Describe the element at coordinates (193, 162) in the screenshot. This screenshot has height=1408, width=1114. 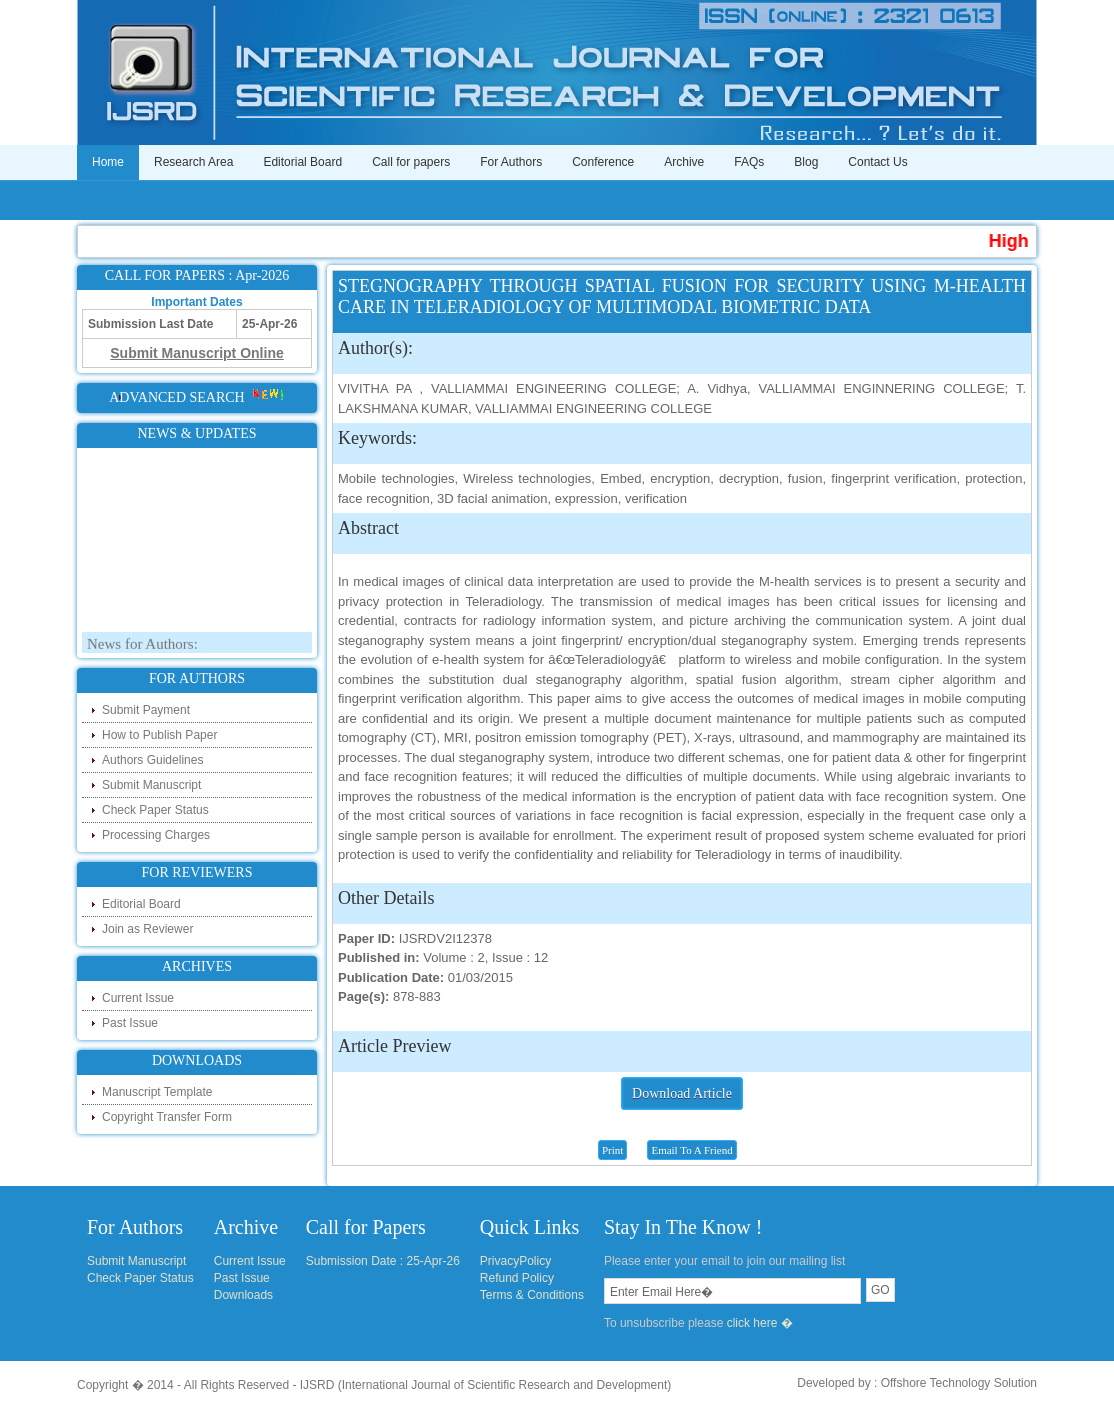
I see `Research Area` at that location.